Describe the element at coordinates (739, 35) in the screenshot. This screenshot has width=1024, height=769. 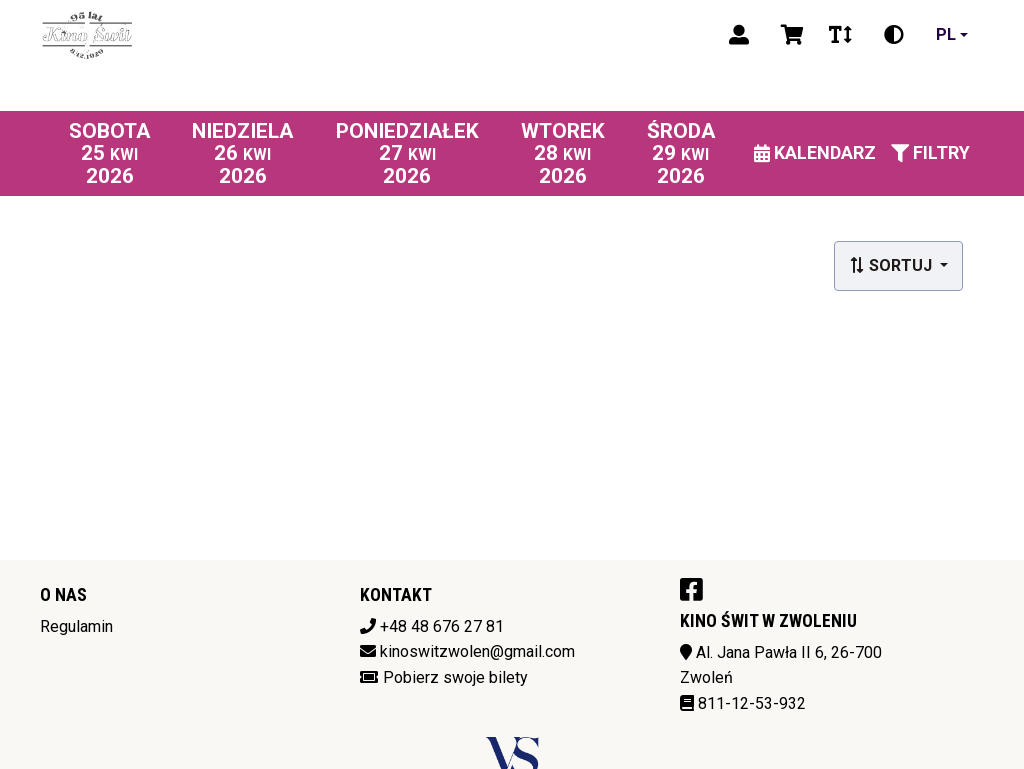
I see `[Logowanie]` at that location.